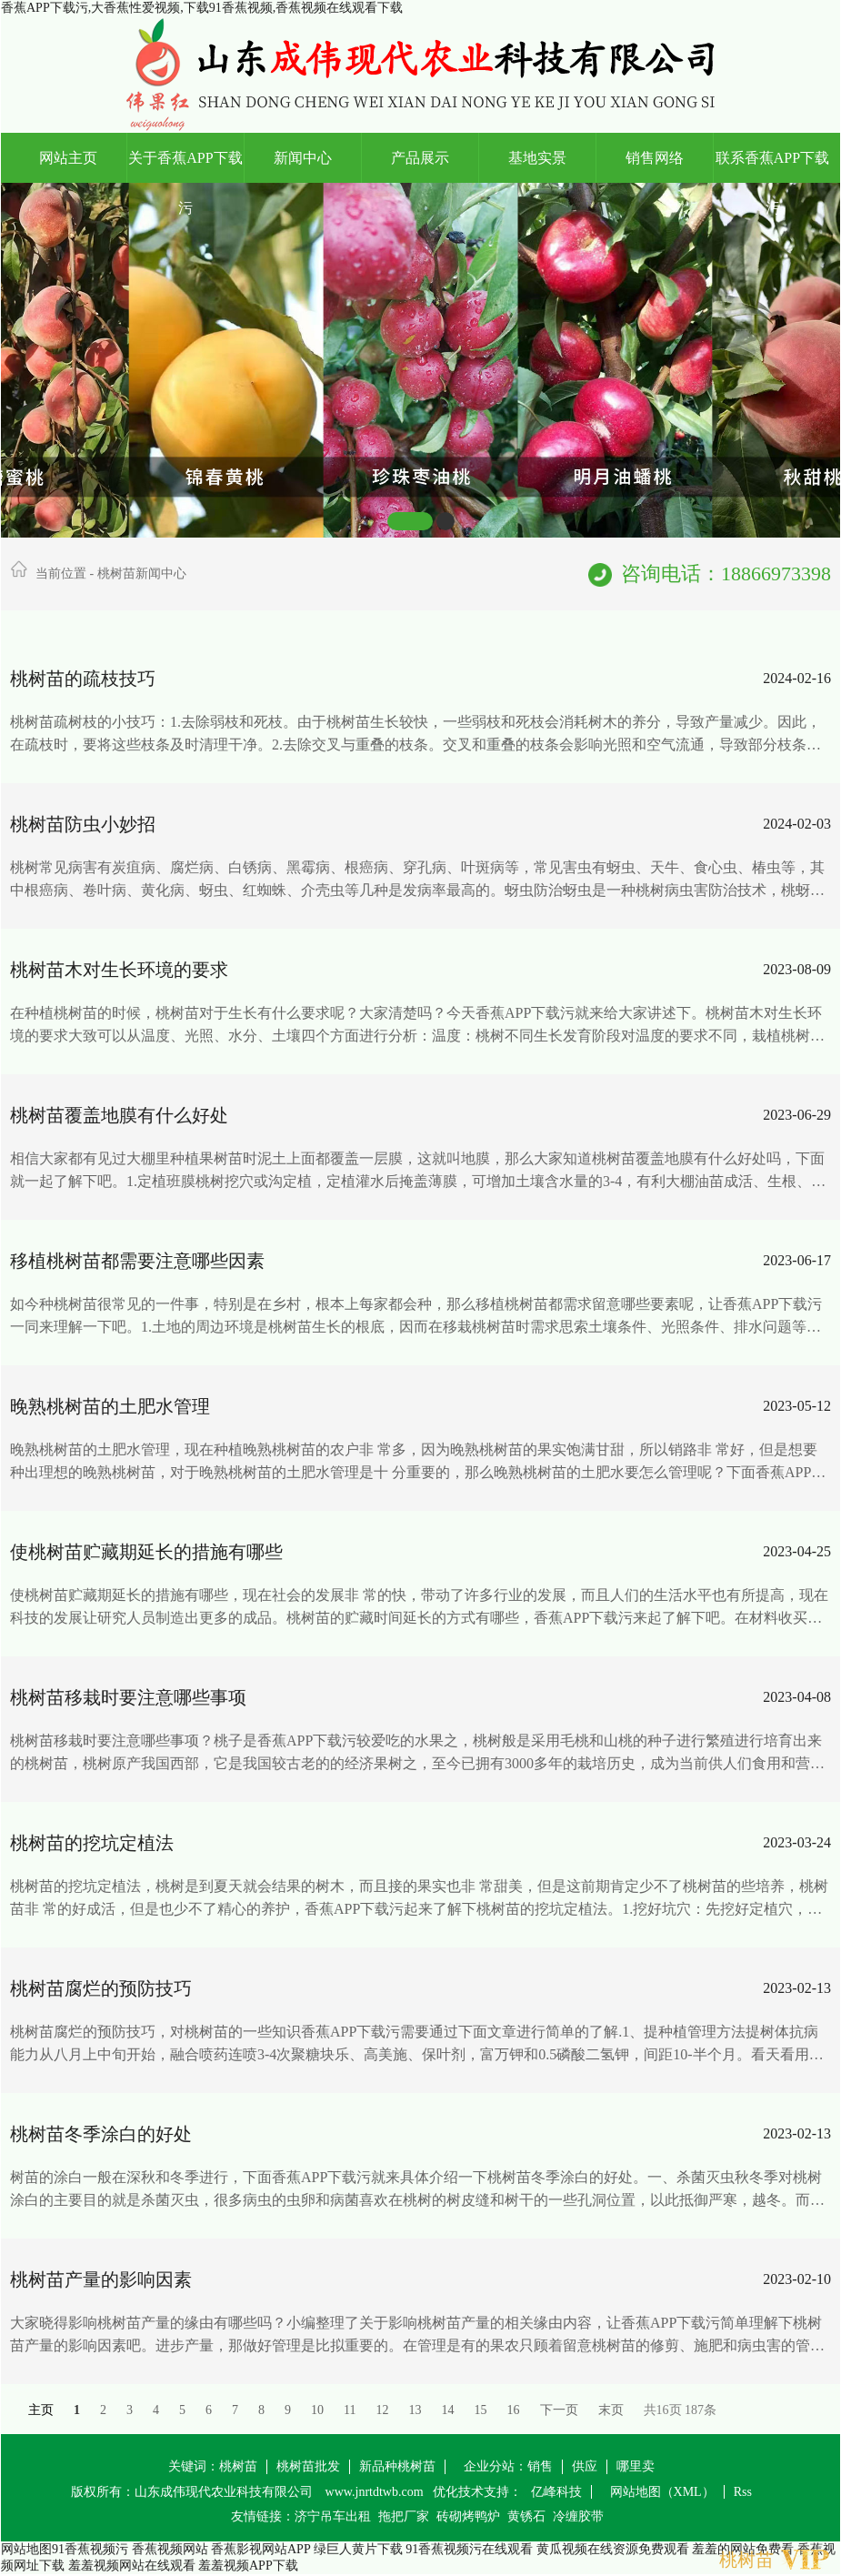 The image size is (841, 2576). I want to click on 香蕉APP下载污,大香蕉性爱视频,下载91香蕉视频,香蕉视频在线观看下载, so click(202, 8).